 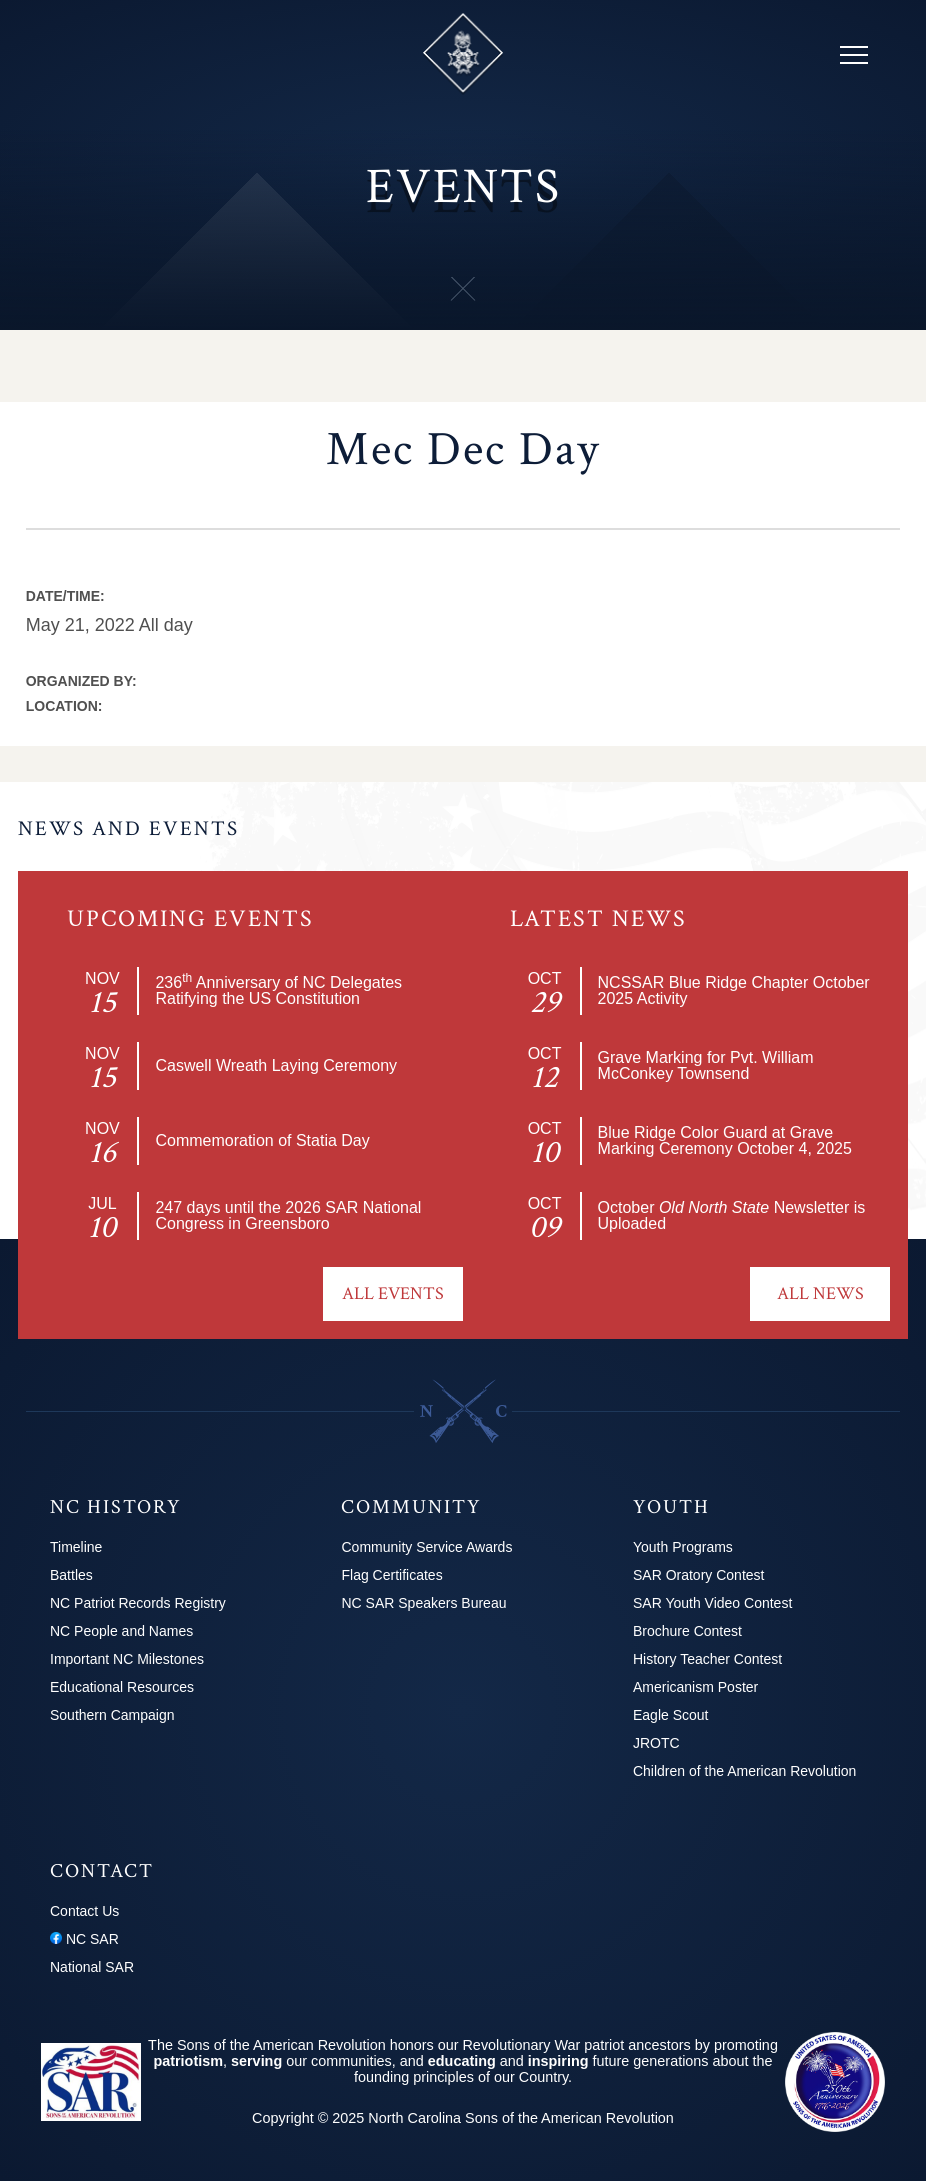 What do you see at coordinates (84, 1939) in the screenshot?
I see `NC SAR` at bounding box center [84, 1939].